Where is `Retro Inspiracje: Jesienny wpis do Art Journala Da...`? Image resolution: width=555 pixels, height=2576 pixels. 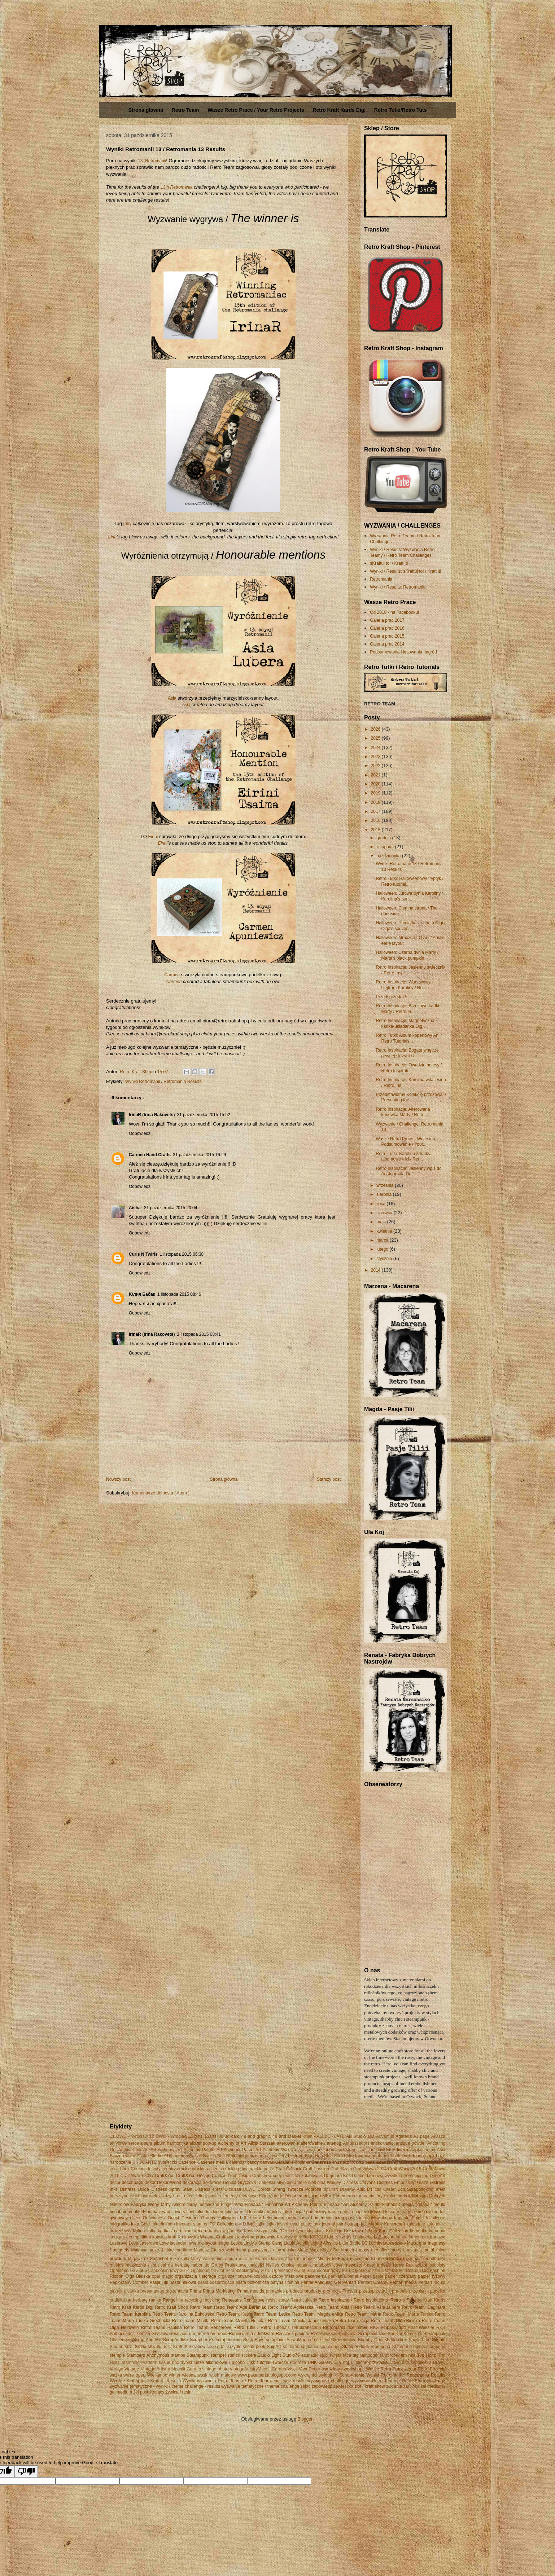 Retro Inspiracje: Jesienny wpis do Art Journala Da... is located at coordinates (408, 1171).